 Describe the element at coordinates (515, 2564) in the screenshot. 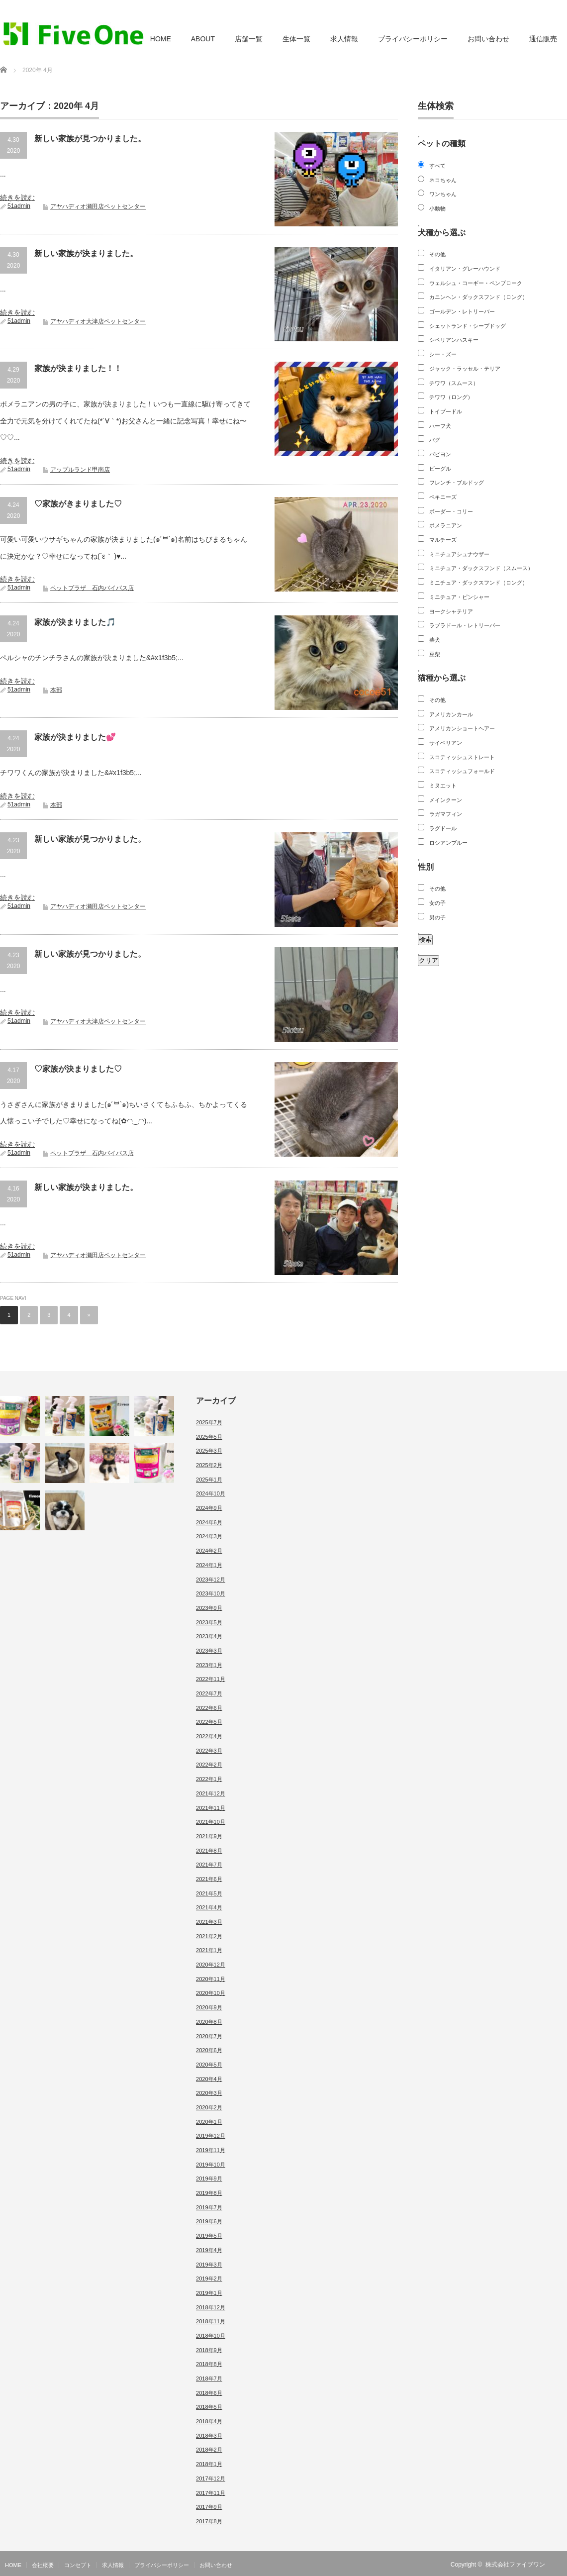

I see `株式会社ファイブワン` at that location.